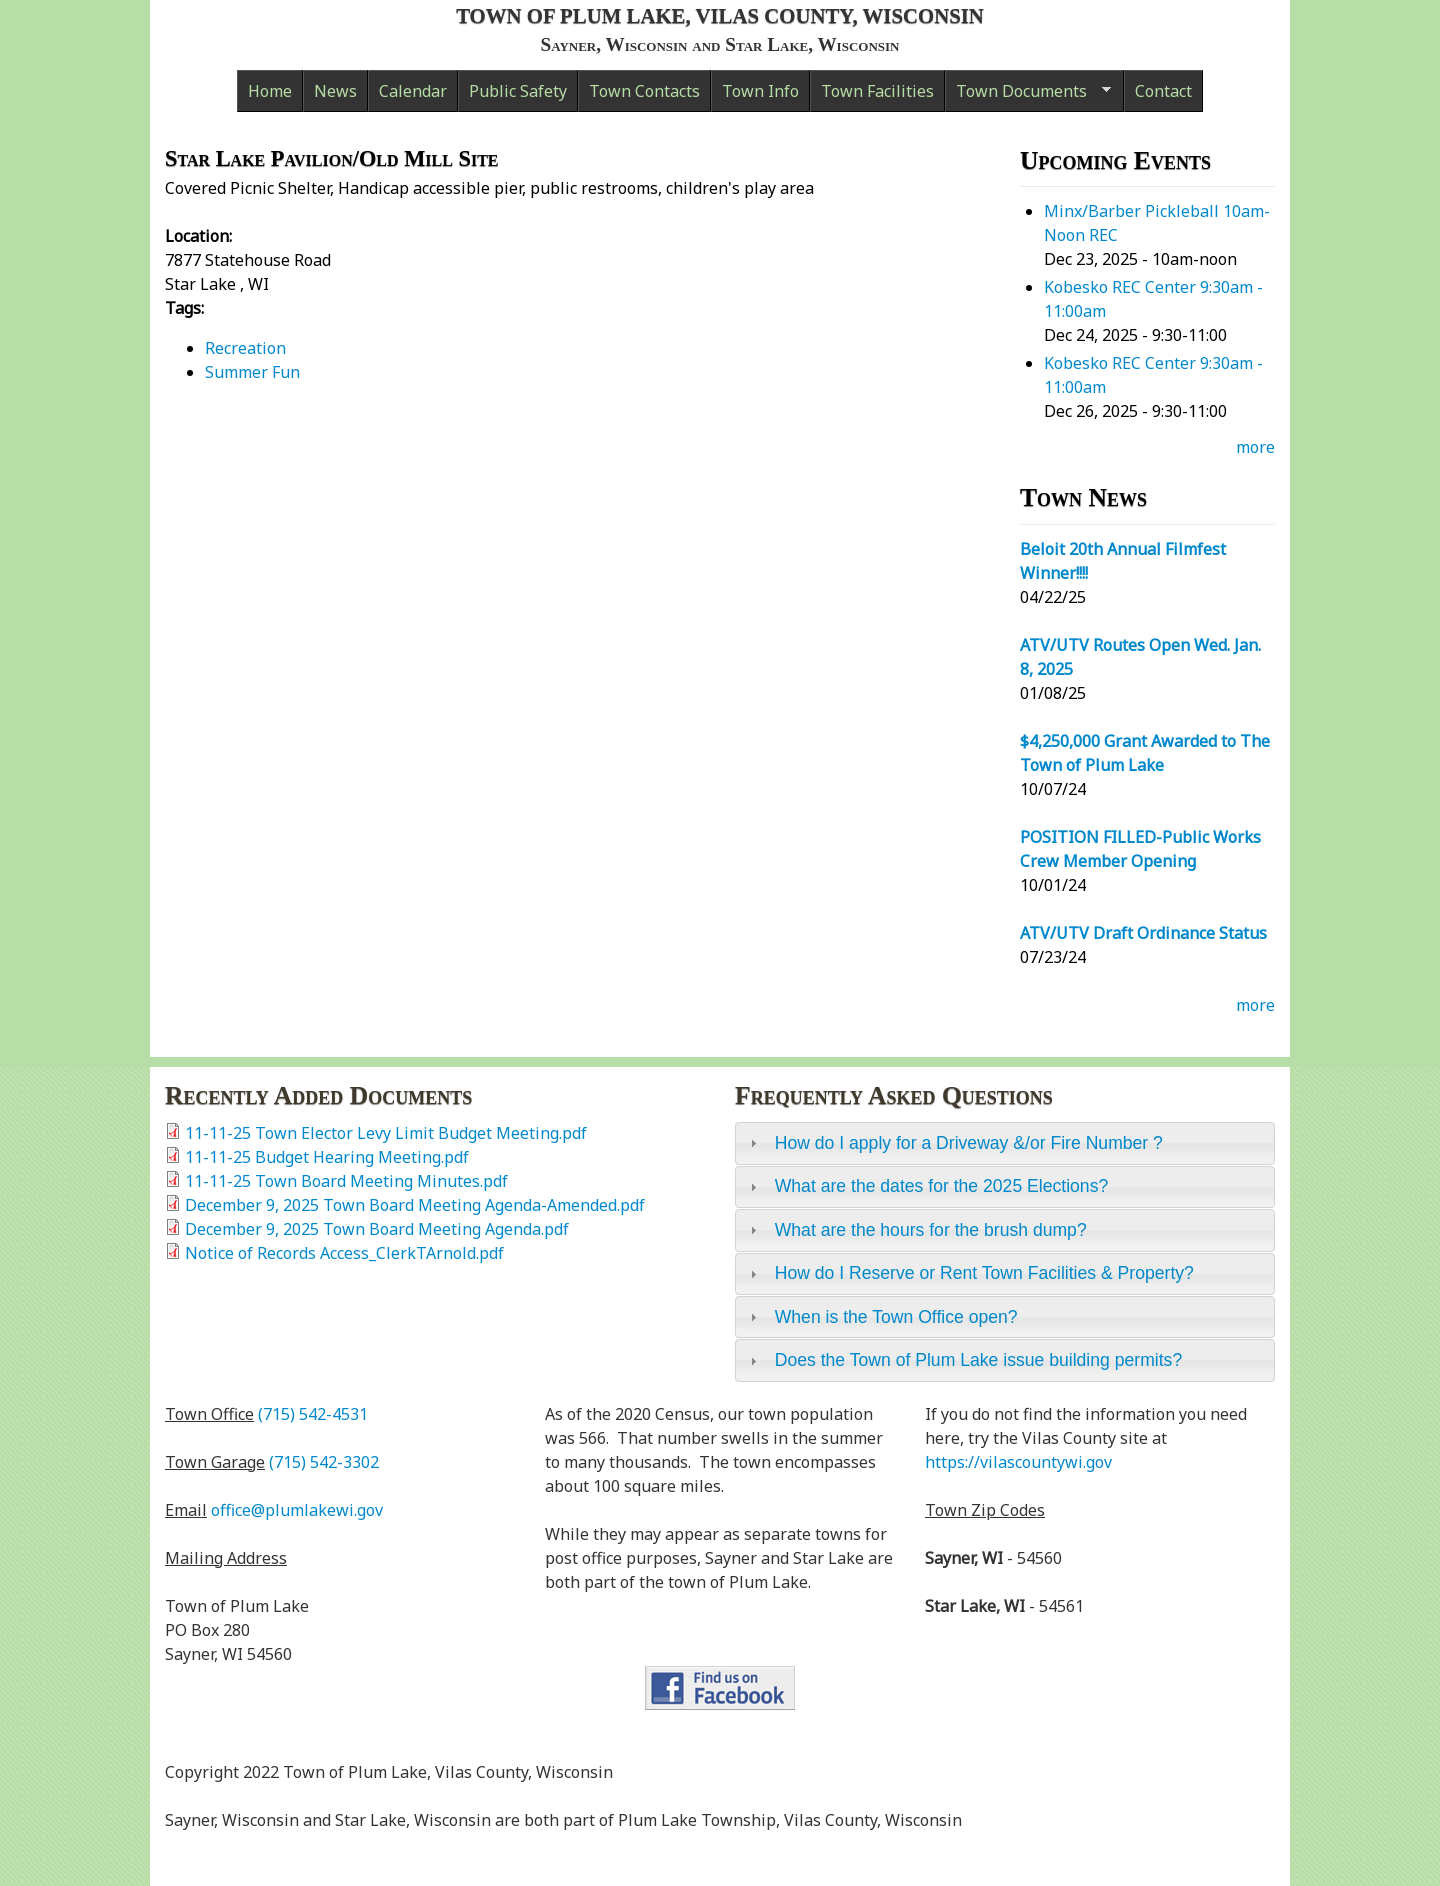  What do you see at coordinates (1005, 1143) in the screenshot?
I see `[tab]` at bounding box center [1005, 1143].